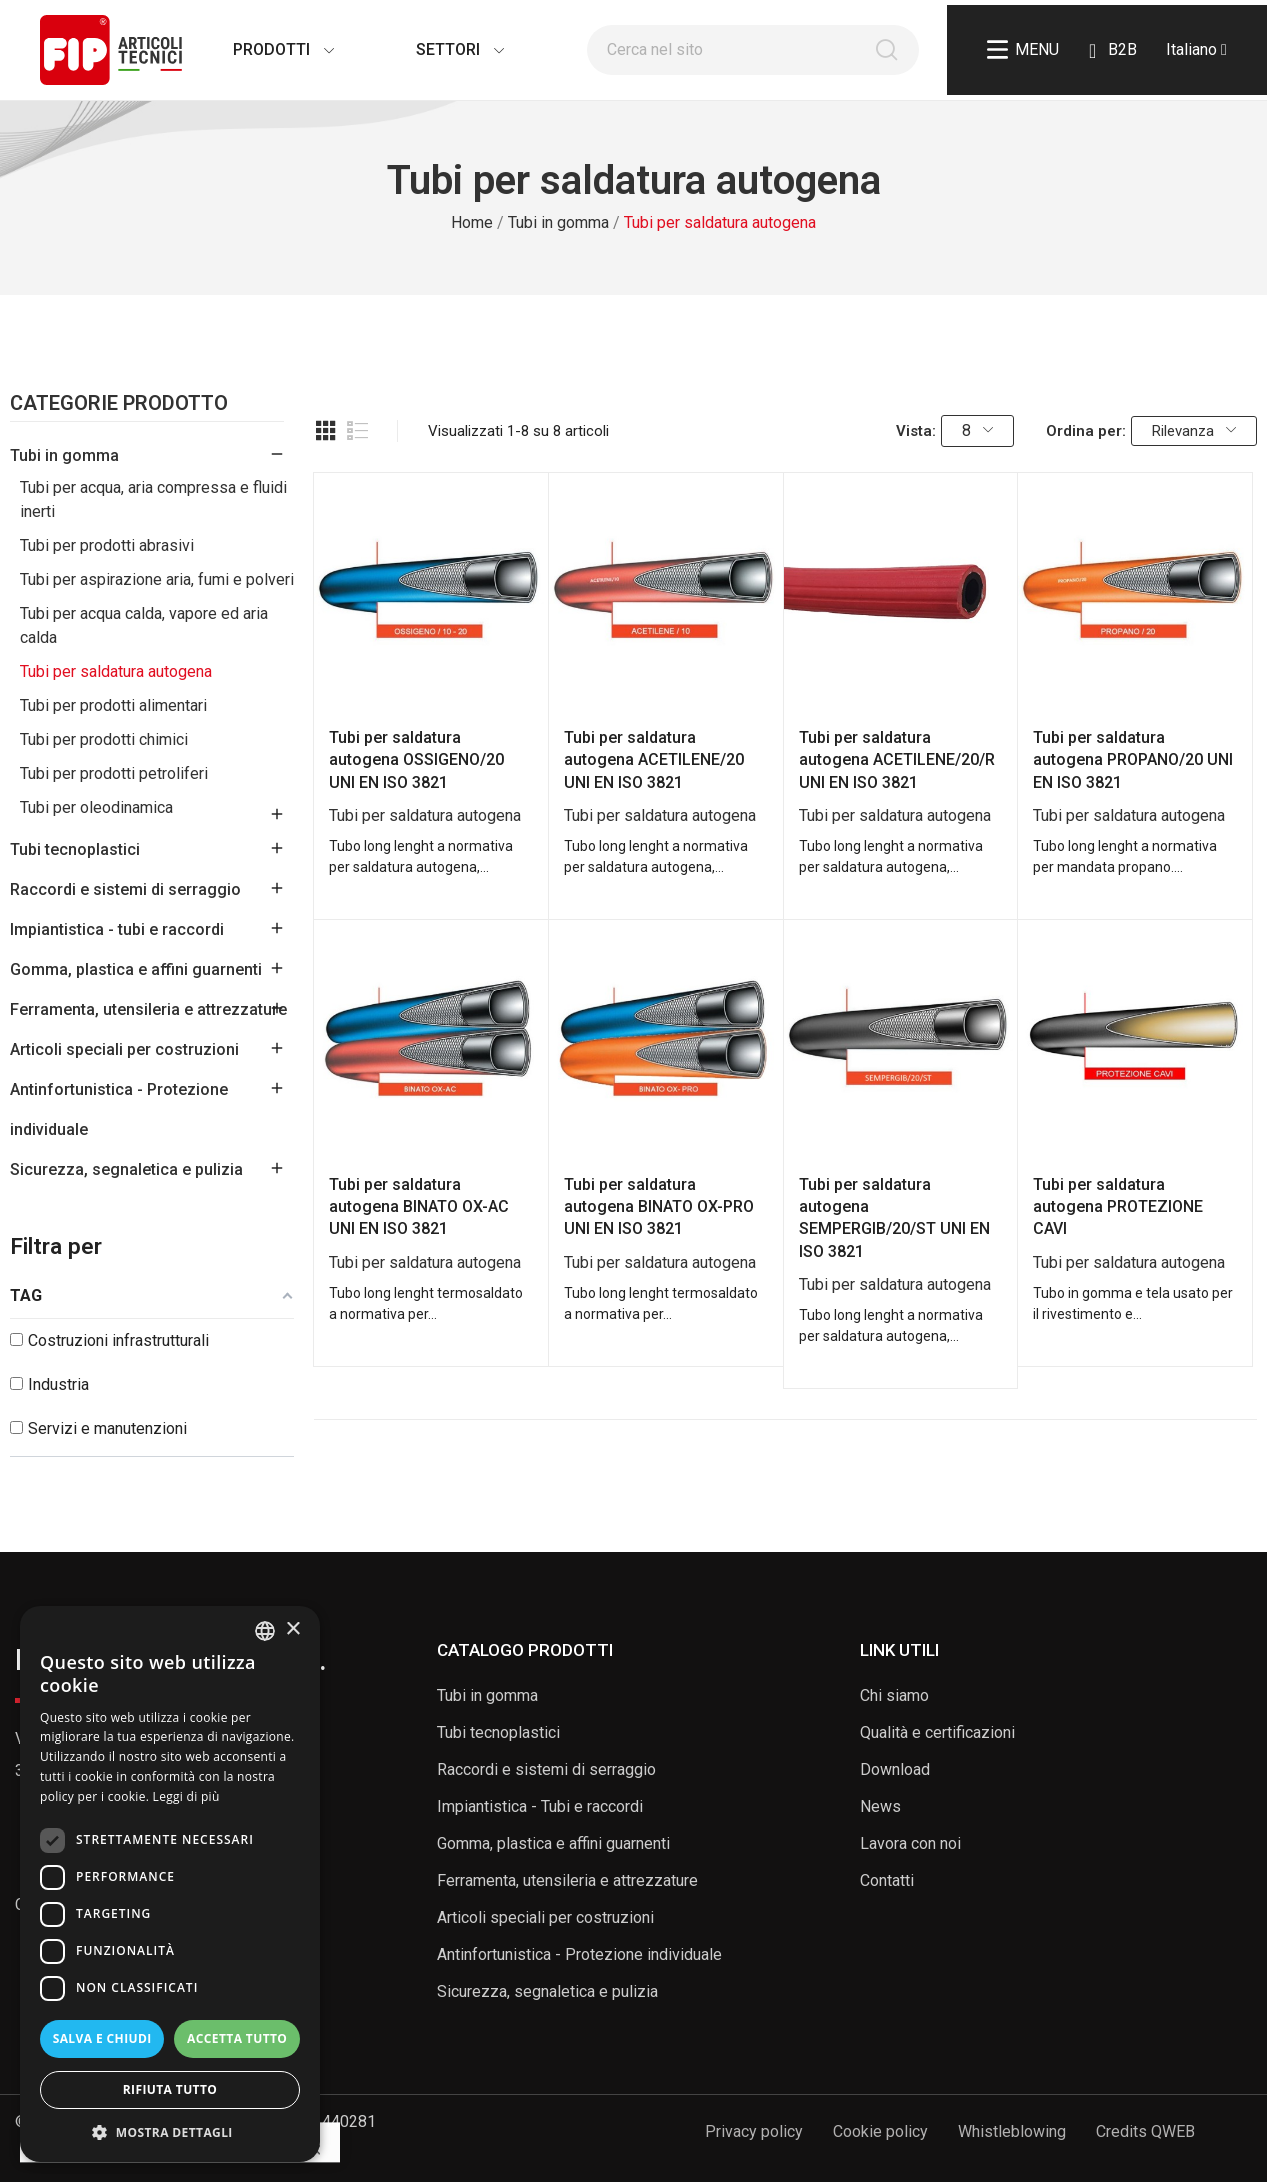 This screenshot has height=2182, width=1267. What do you see at coordinates (157, 579) in the screenshot?
I see `Tubi per aspirazione aria, fumi e polveri` at bounding box center [157, 579].